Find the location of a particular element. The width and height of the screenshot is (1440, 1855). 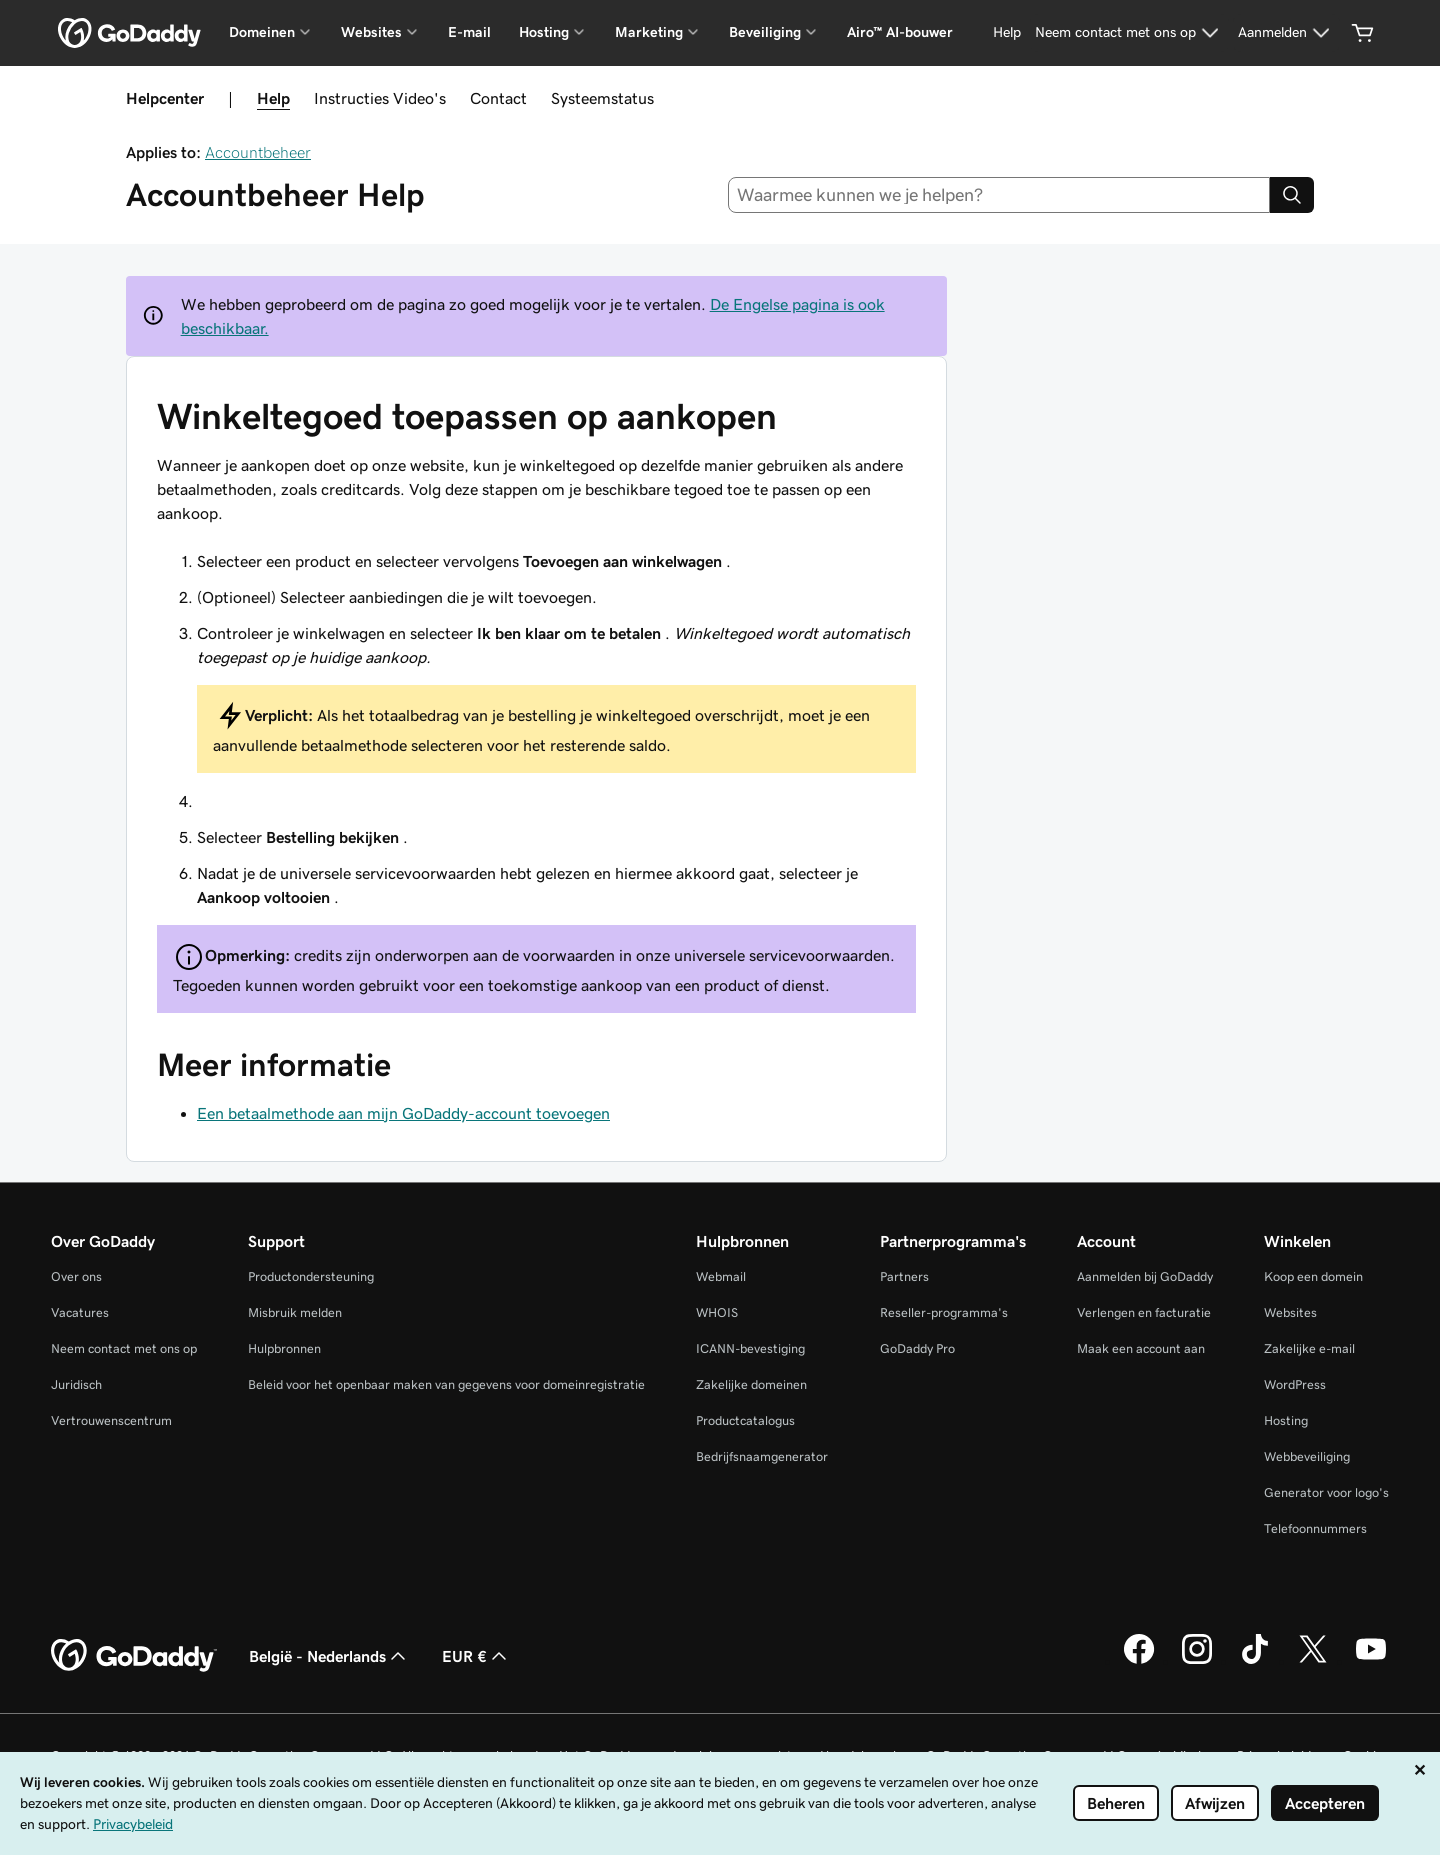

Maak een account aan is located at coordinates (1141, 1348).